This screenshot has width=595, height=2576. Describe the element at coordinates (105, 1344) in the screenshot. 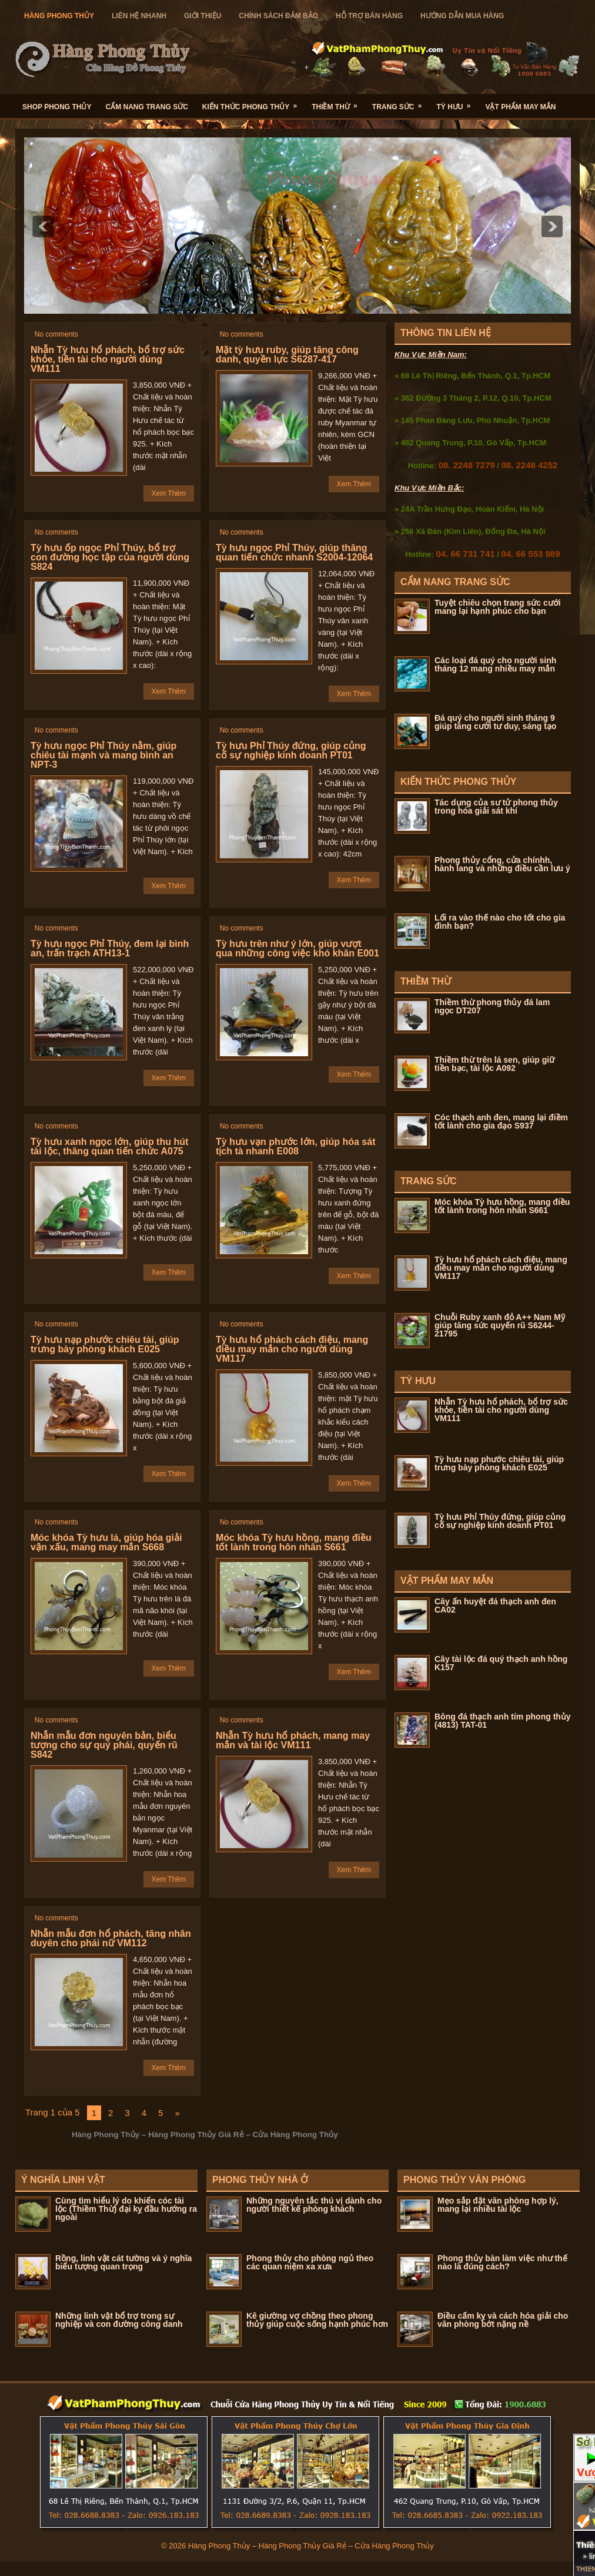

I see `Tỳ hưu nạp phước chiêu tài, giúp trưng bày phòng khách E025` at that location.